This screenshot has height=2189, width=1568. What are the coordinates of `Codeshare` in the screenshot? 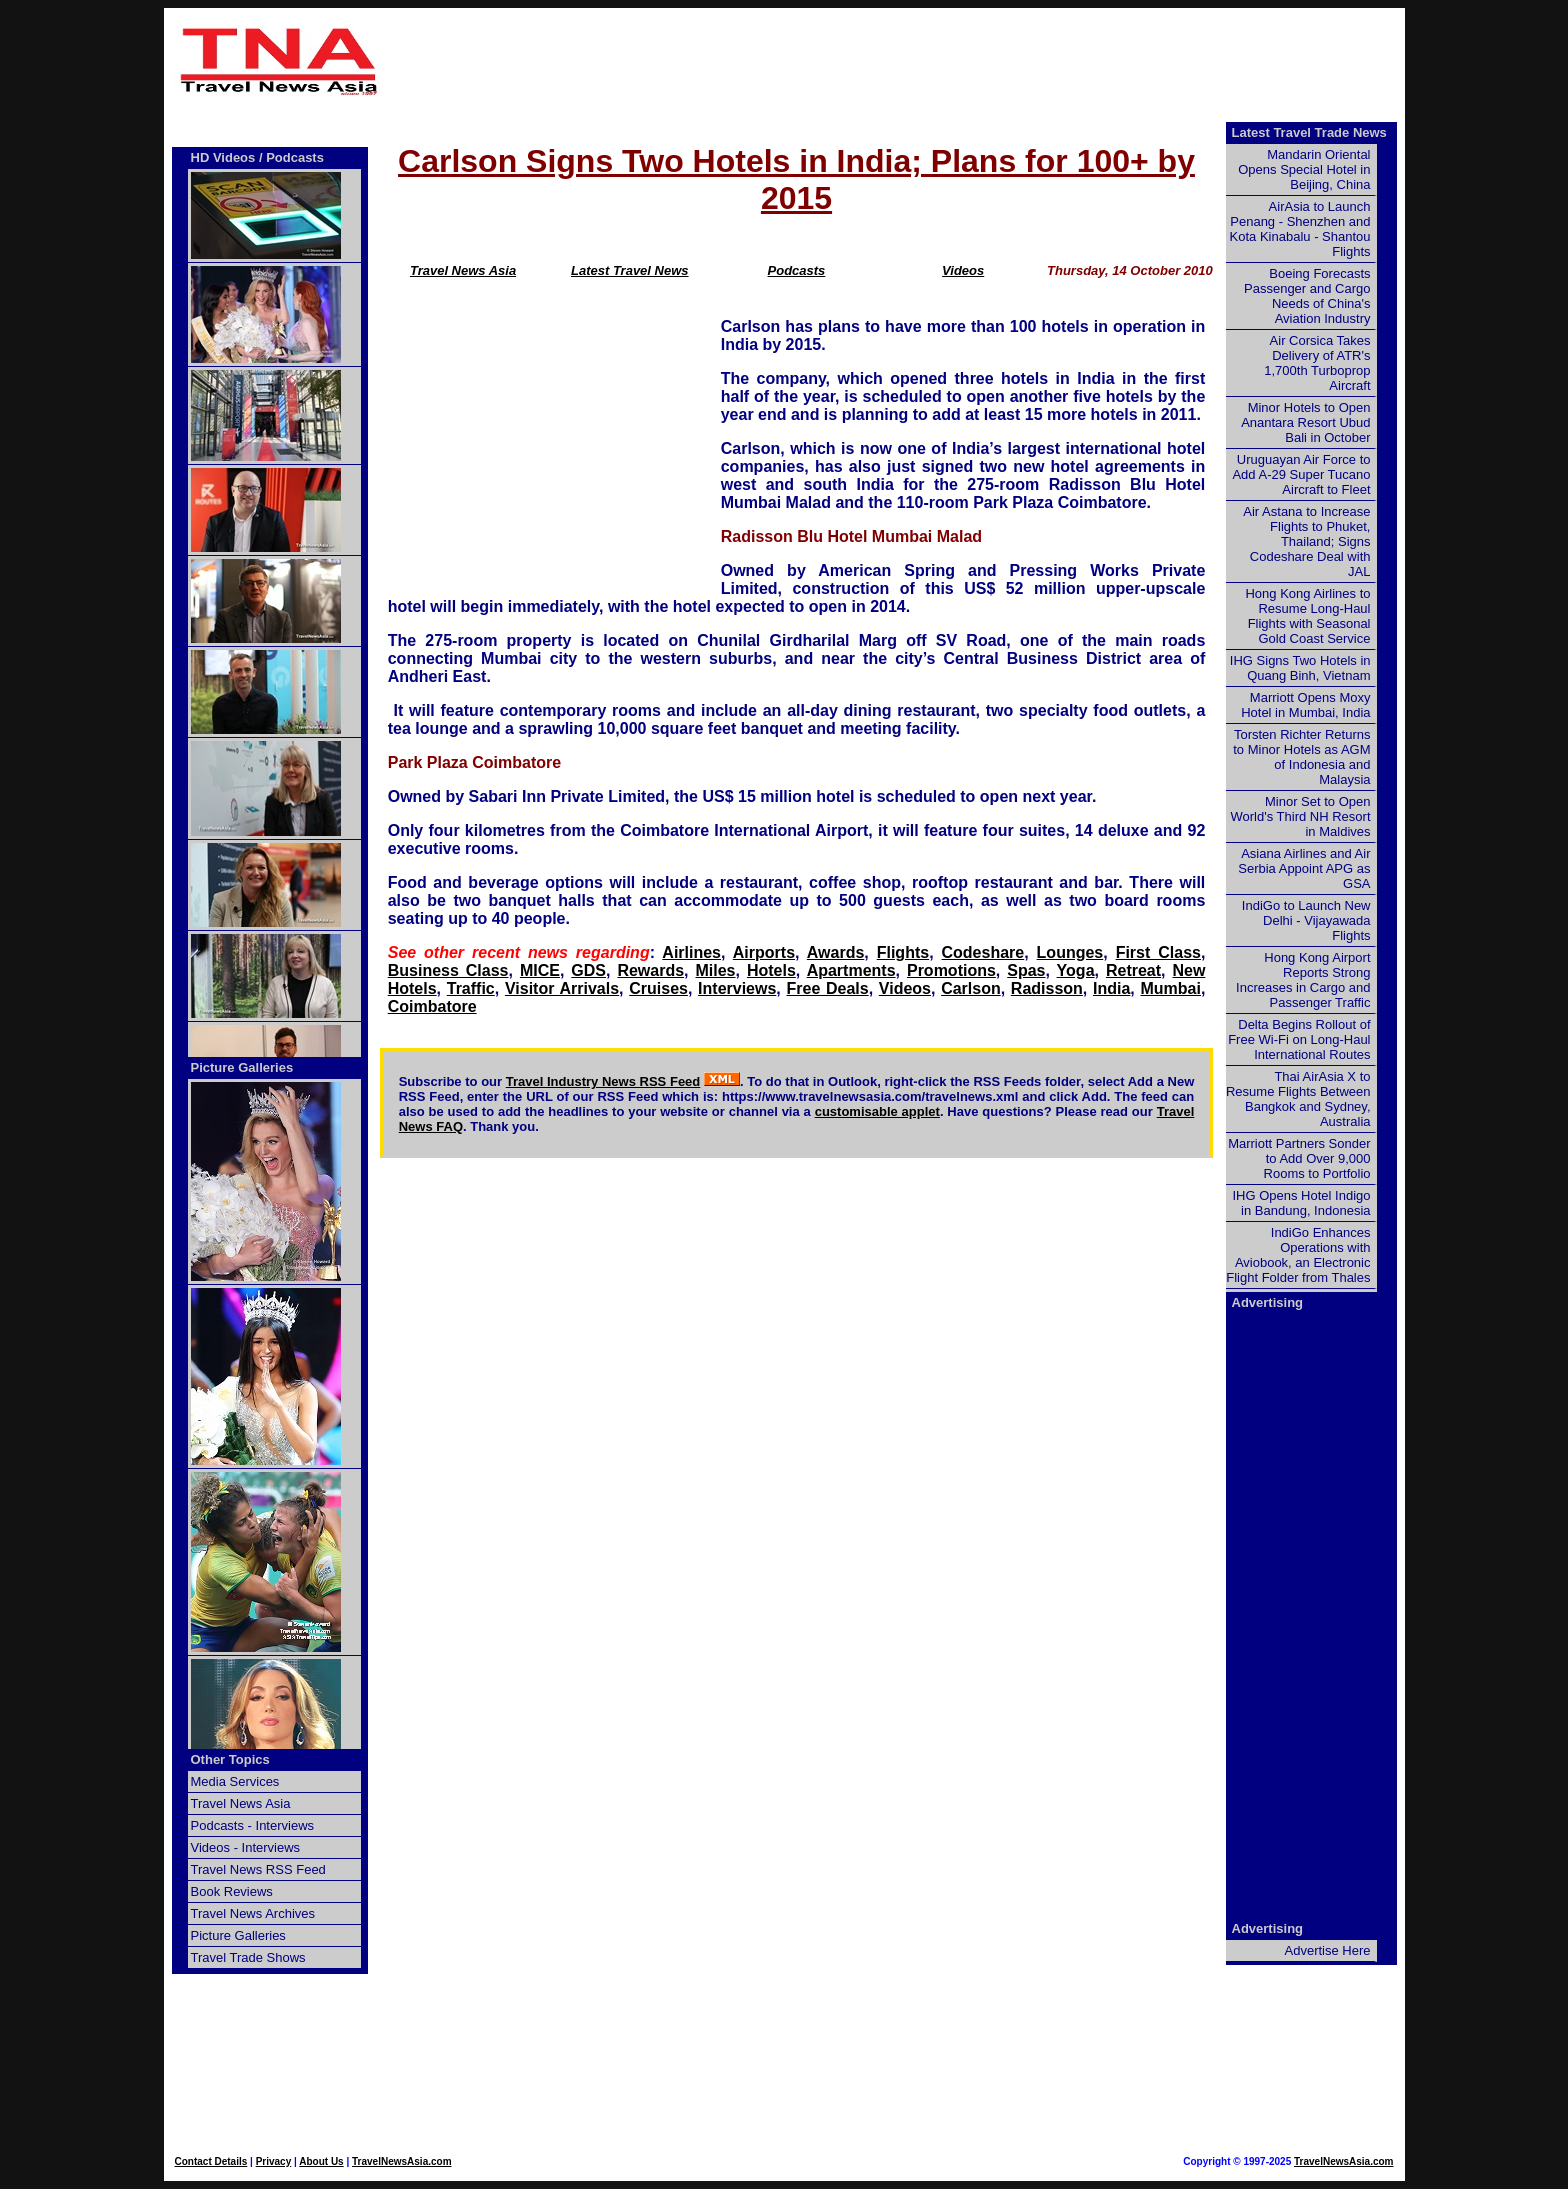 It's located at (983, 952).